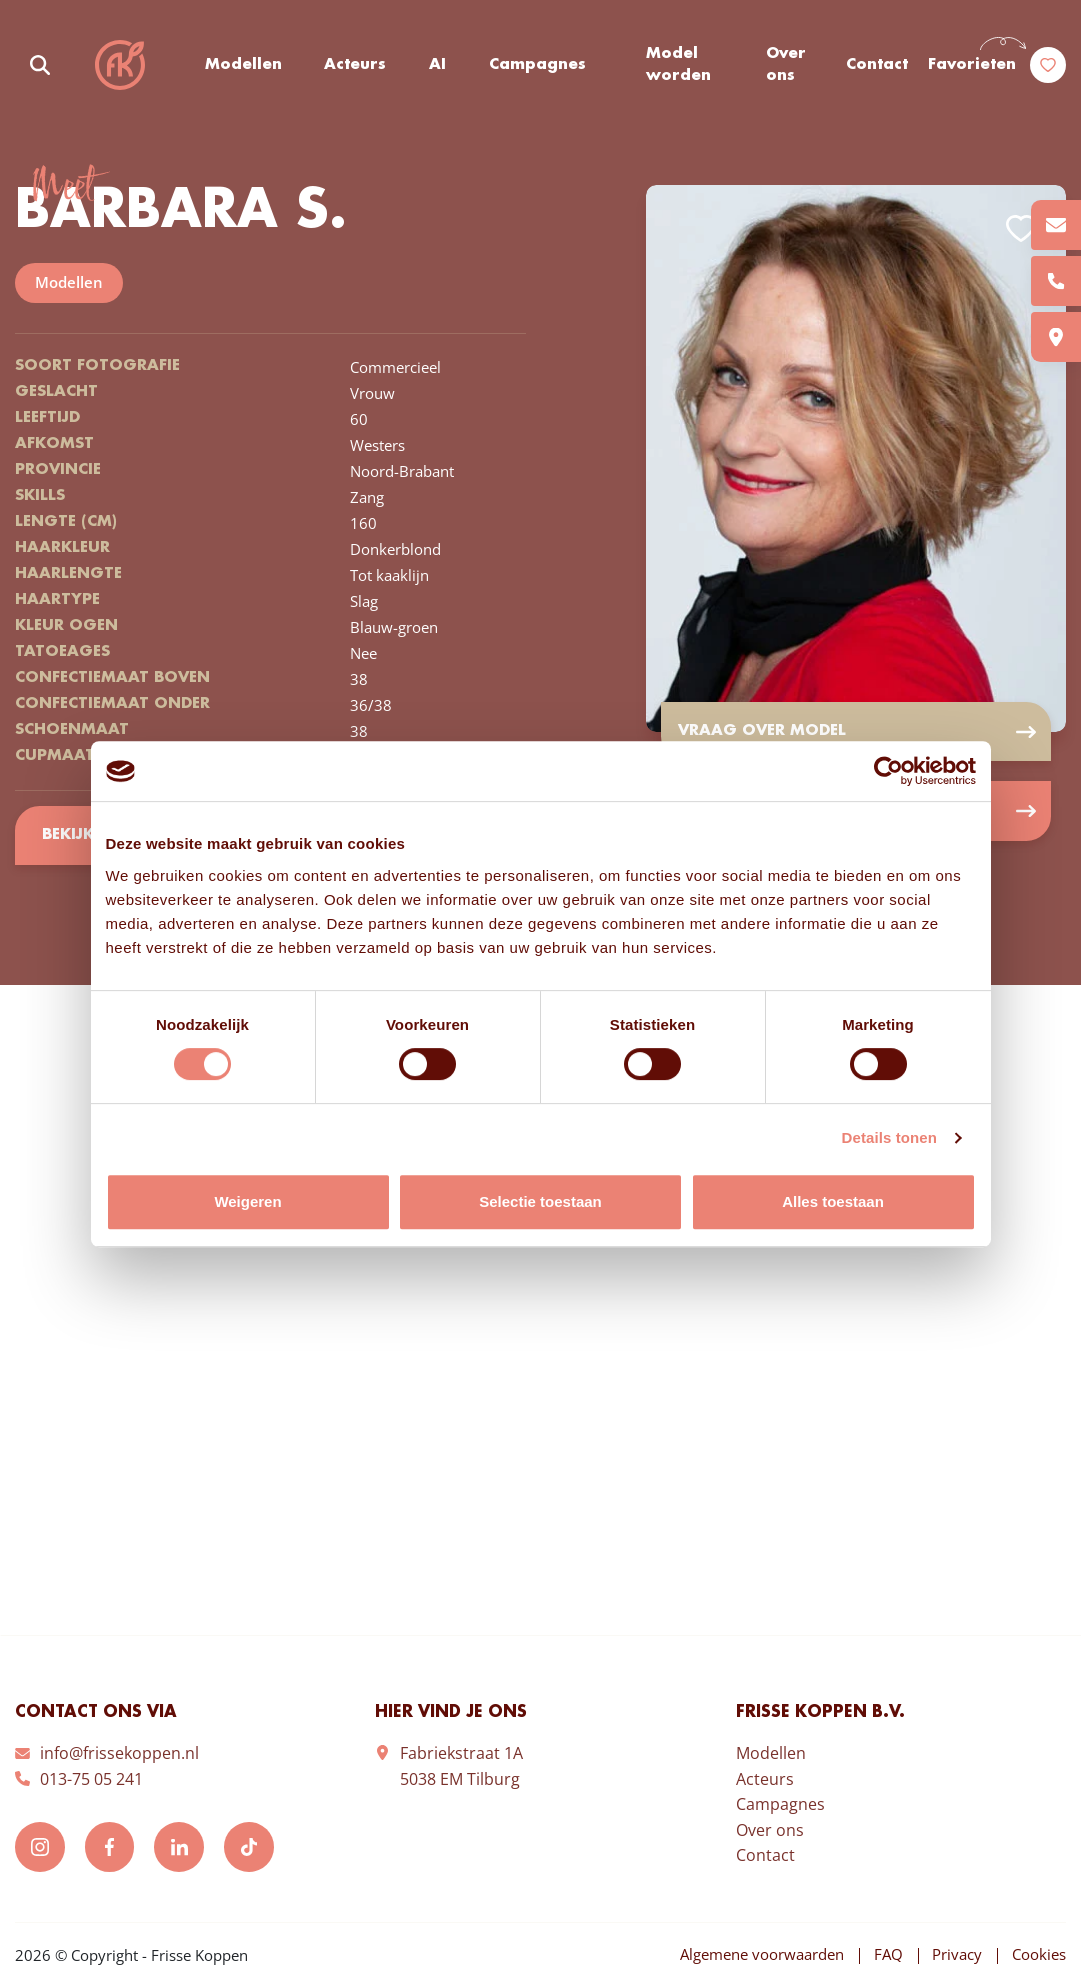 This screenshot has width=1081, height=1988. I want to click on Alles toestaan, so click(833, 1201).